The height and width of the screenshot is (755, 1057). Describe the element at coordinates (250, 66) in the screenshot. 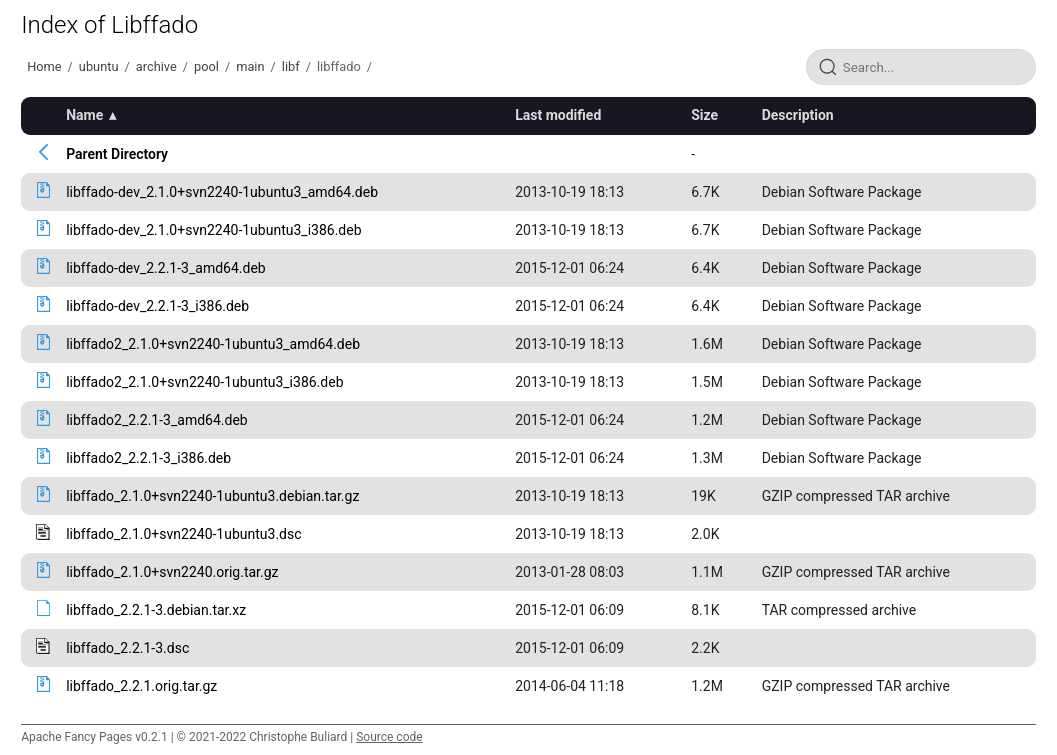

I see `main` at that location.